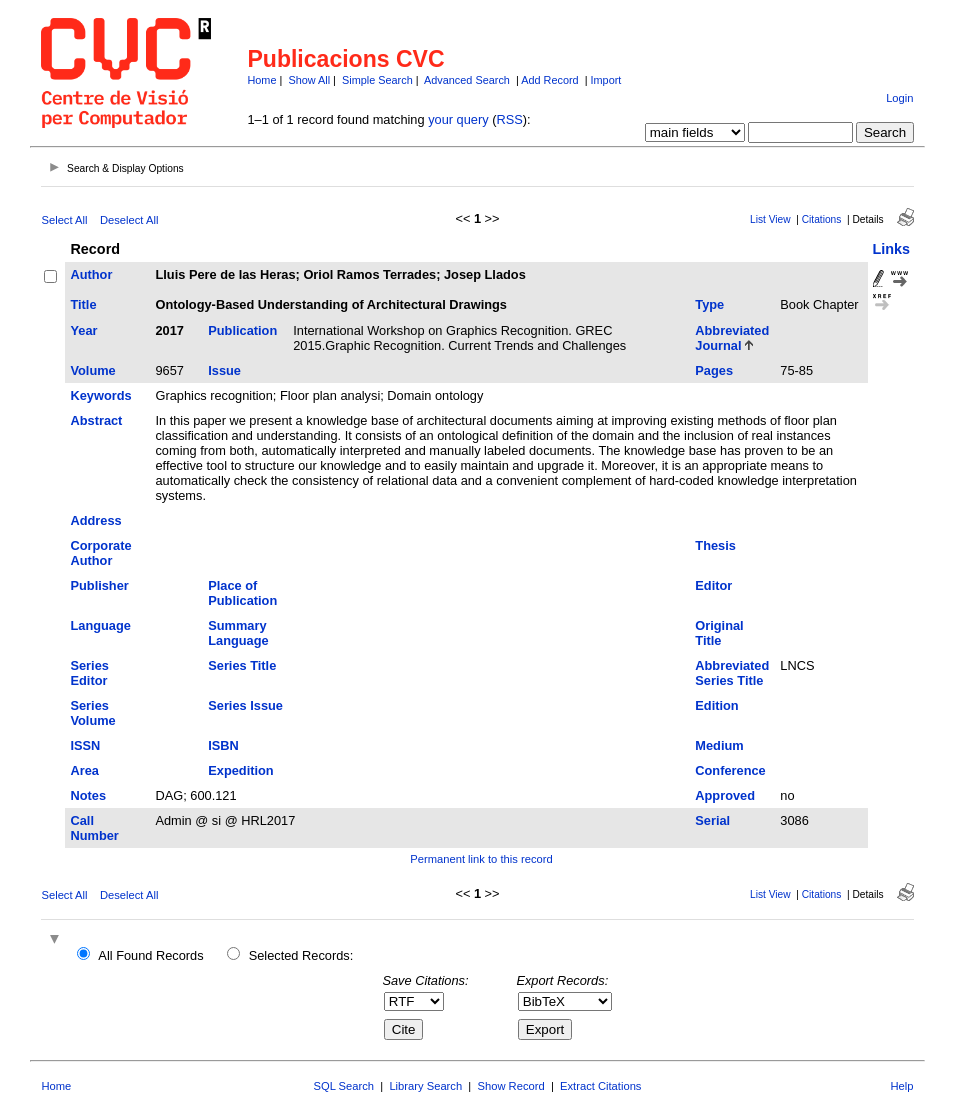  What do you see at coordinates (242, 330) in the screenshot?
I see `Publication` at bounding box center [242, 330].